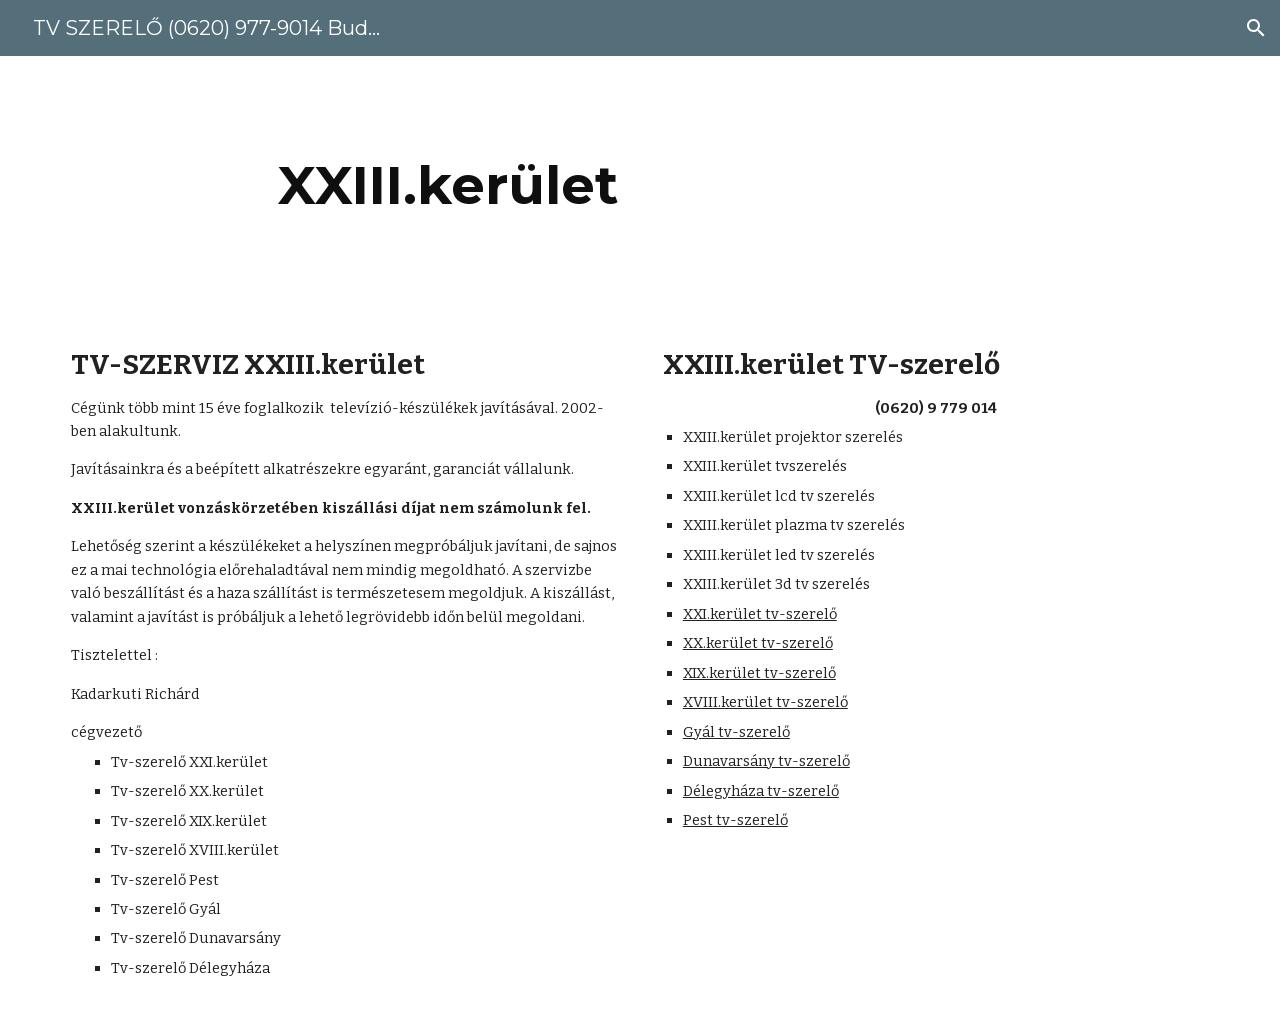 The width and height of the screenshot is (1280, 1012). I want to click on XVIII.kerület tv-szerelő, so click(765, 702).